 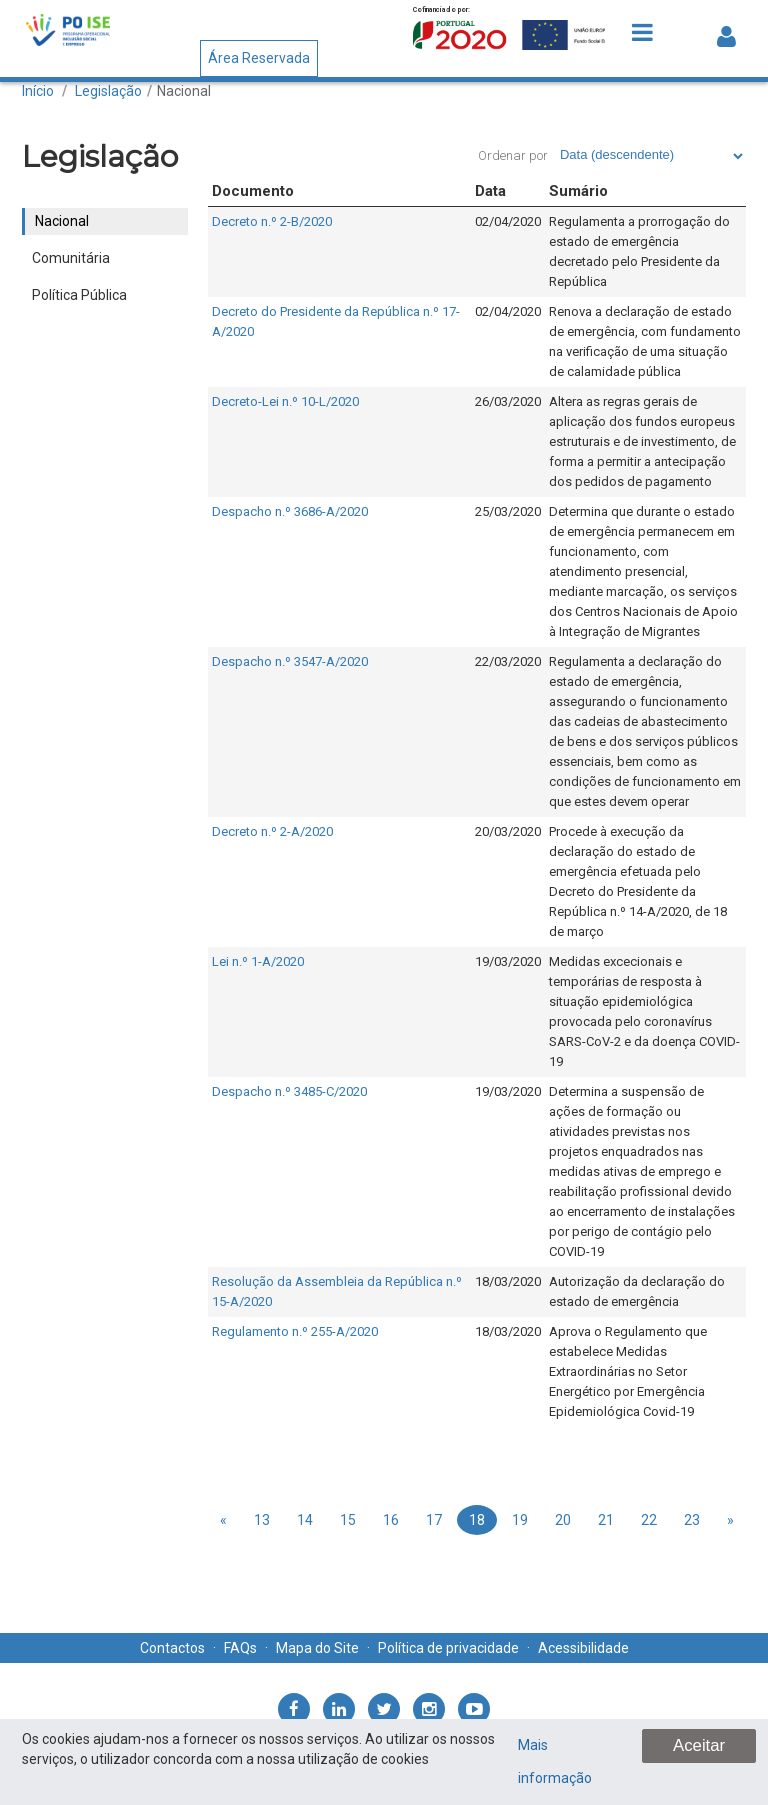 I want to click on Despacho n.º 3485-C/2020, so click(x=289, y=1091).